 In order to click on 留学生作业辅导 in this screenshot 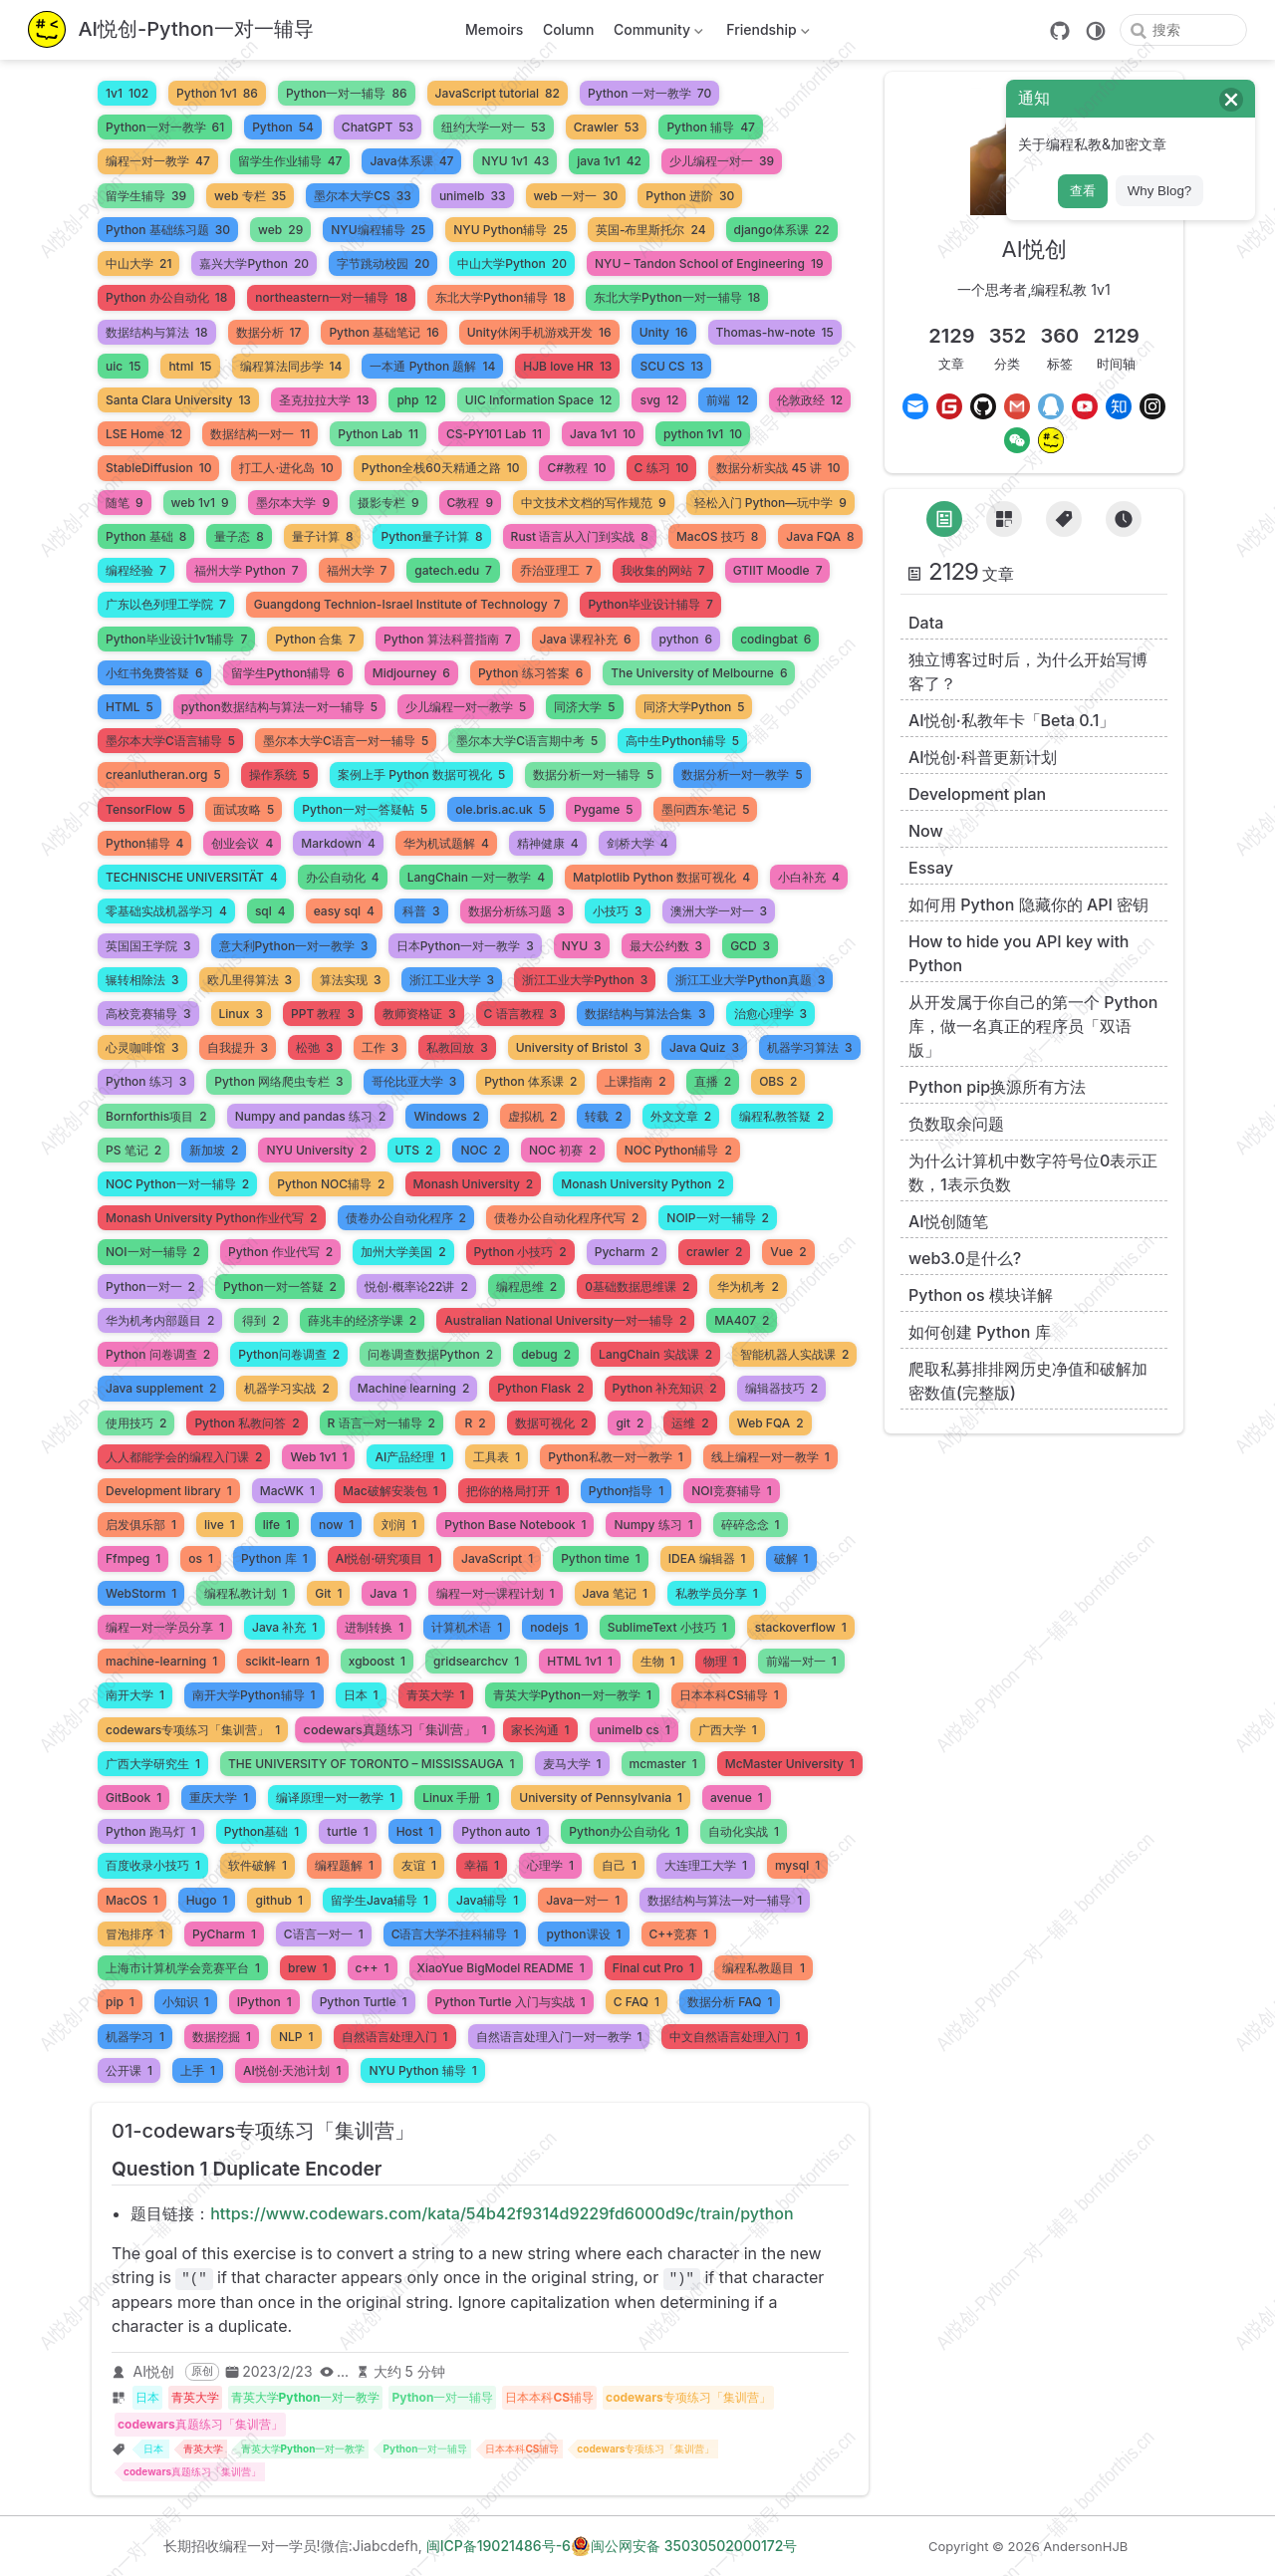, I will do `click(290, 160)`.